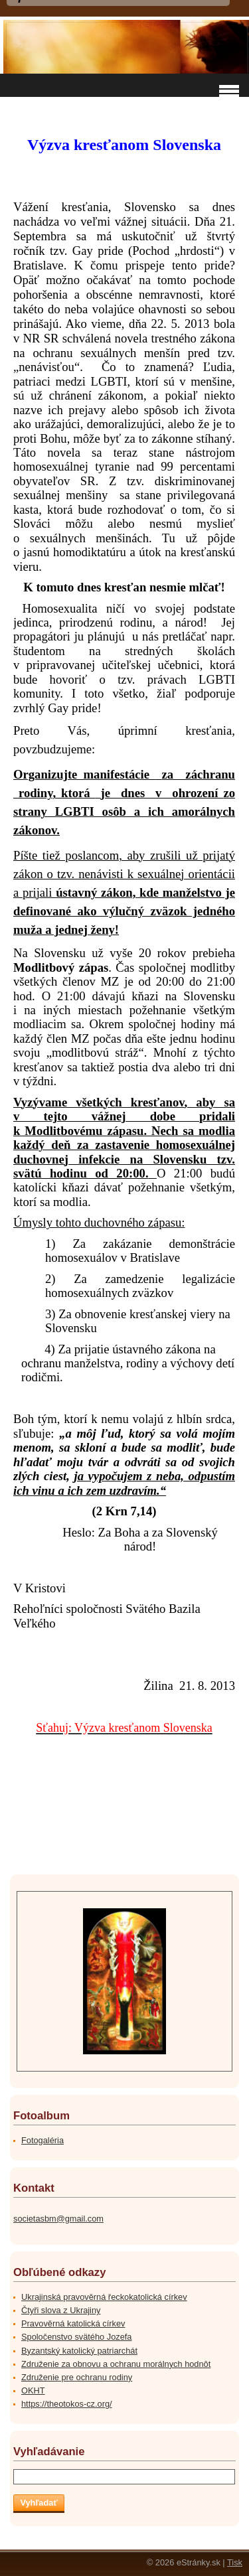 This screenshot has width=249, height=2576. What do you see at coordinates (66, 2404) in the screenshot?
I see `https://theotokos-cz.org/` at bounding box center [66, 2404].